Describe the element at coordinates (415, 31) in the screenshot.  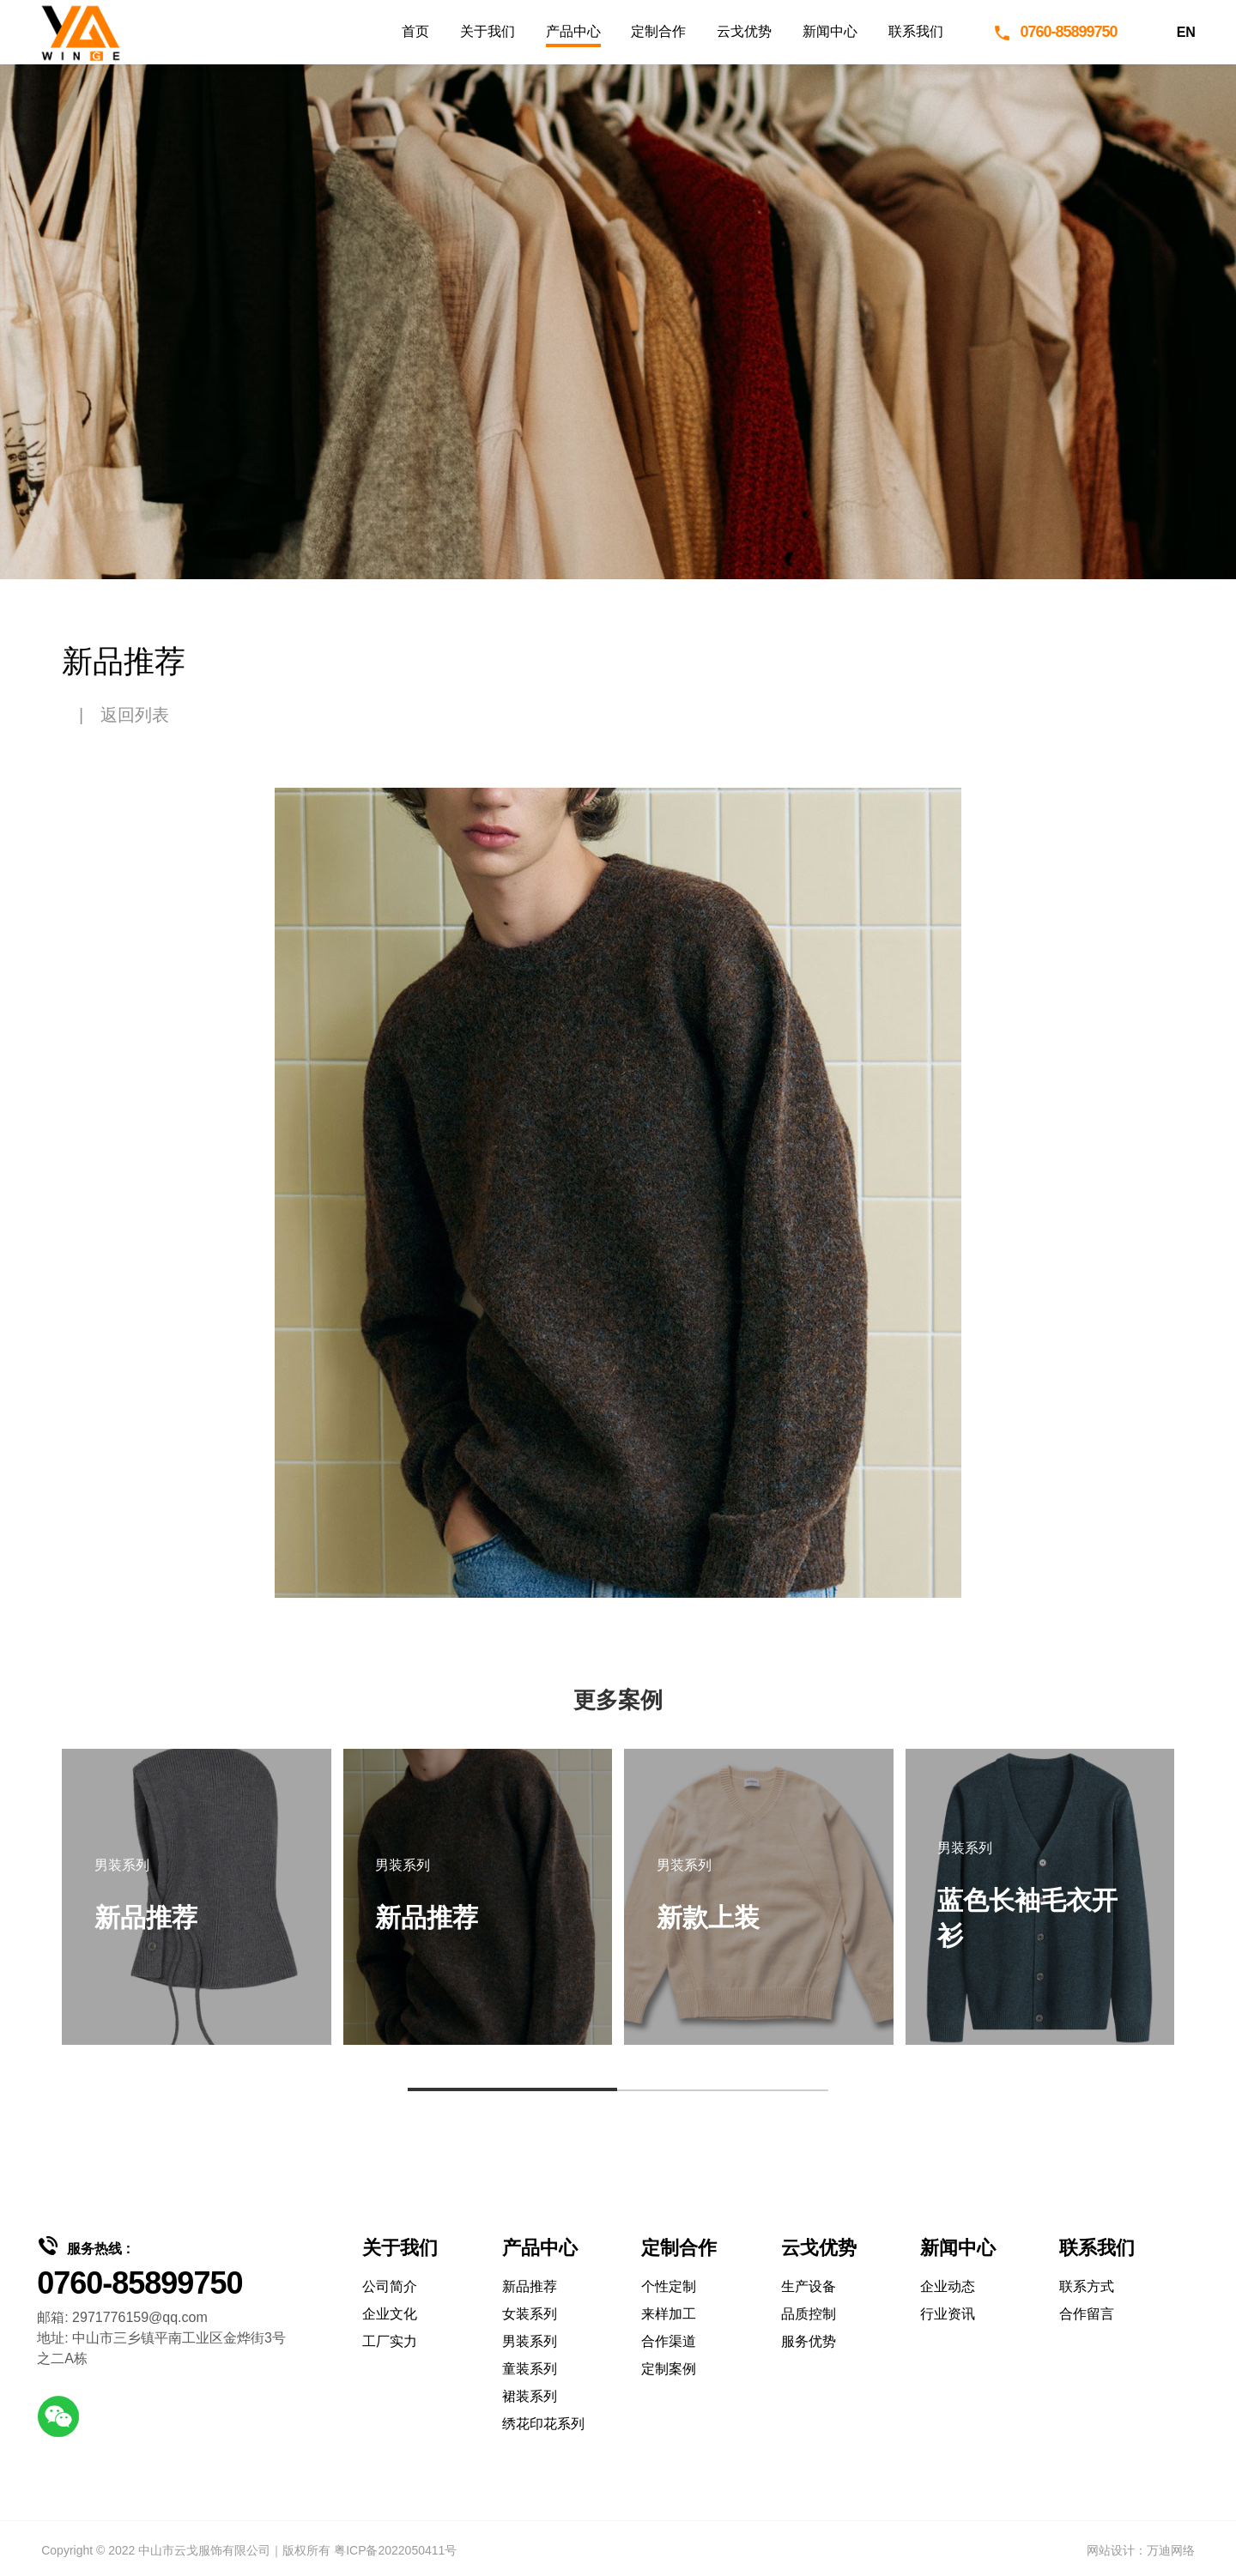
I see `首页` at that location.